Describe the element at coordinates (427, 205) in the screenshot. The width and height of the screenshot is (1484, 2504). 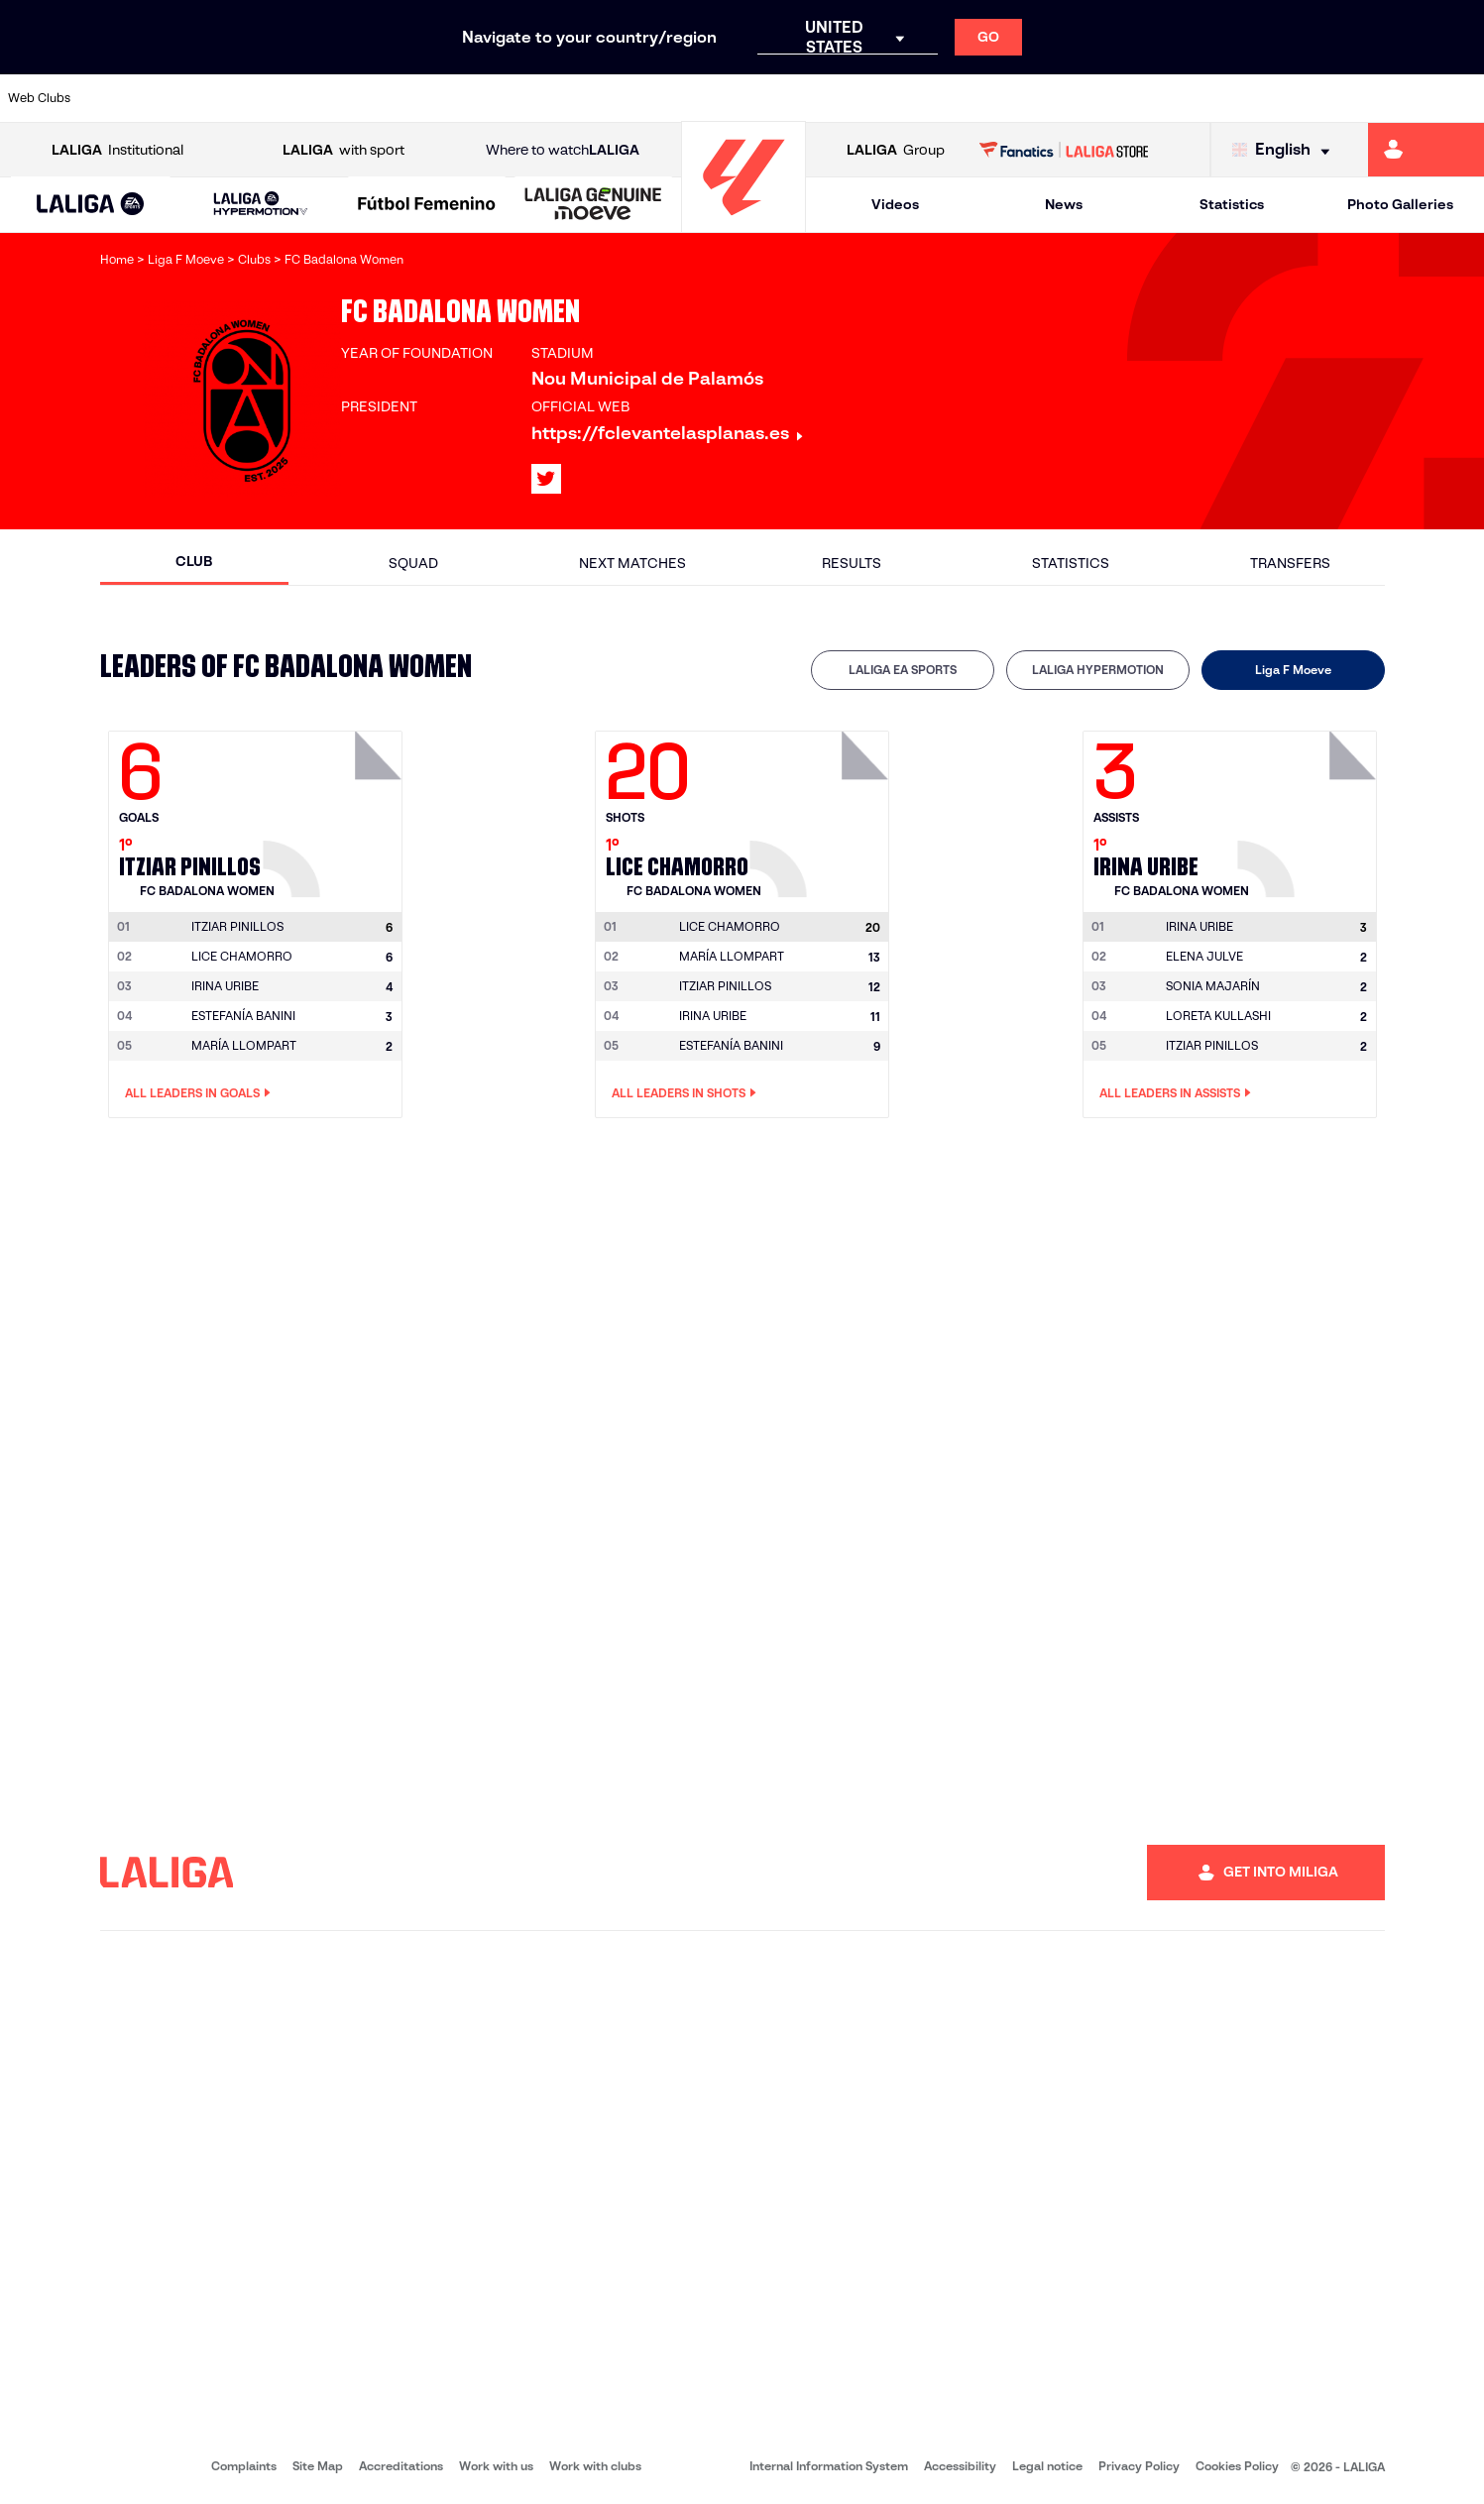
I see `[Liga F Moeve]` at that location.